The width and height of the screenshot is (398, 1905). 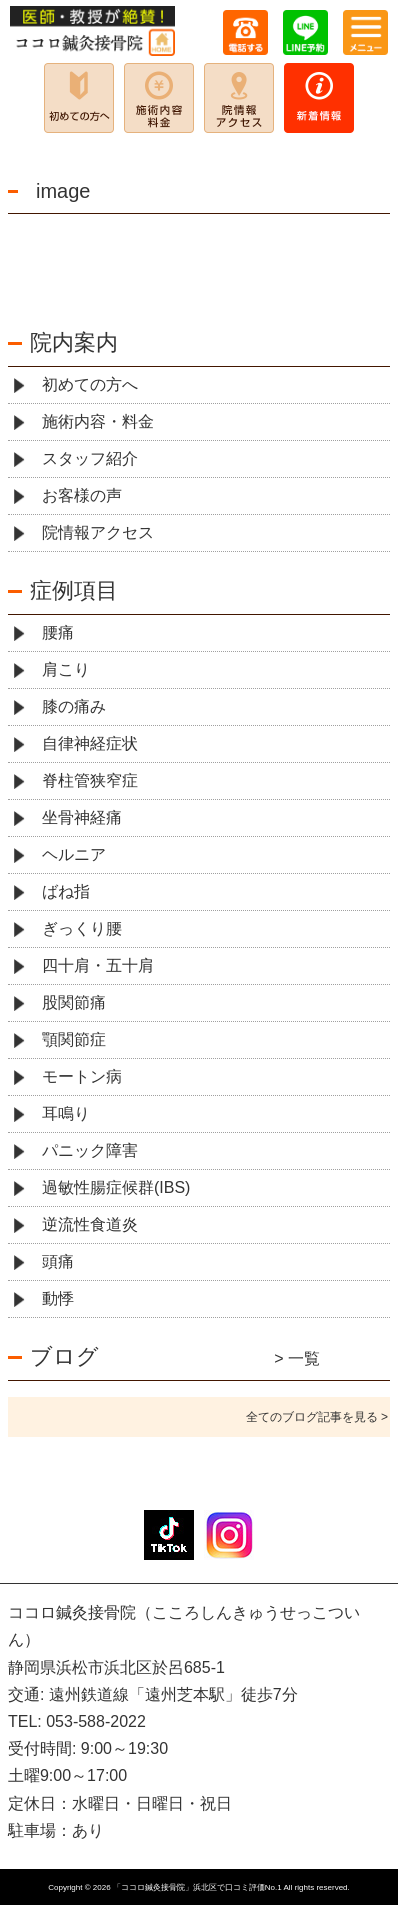 I want to click on 院情報アクセス, so click(x=98, y=532).